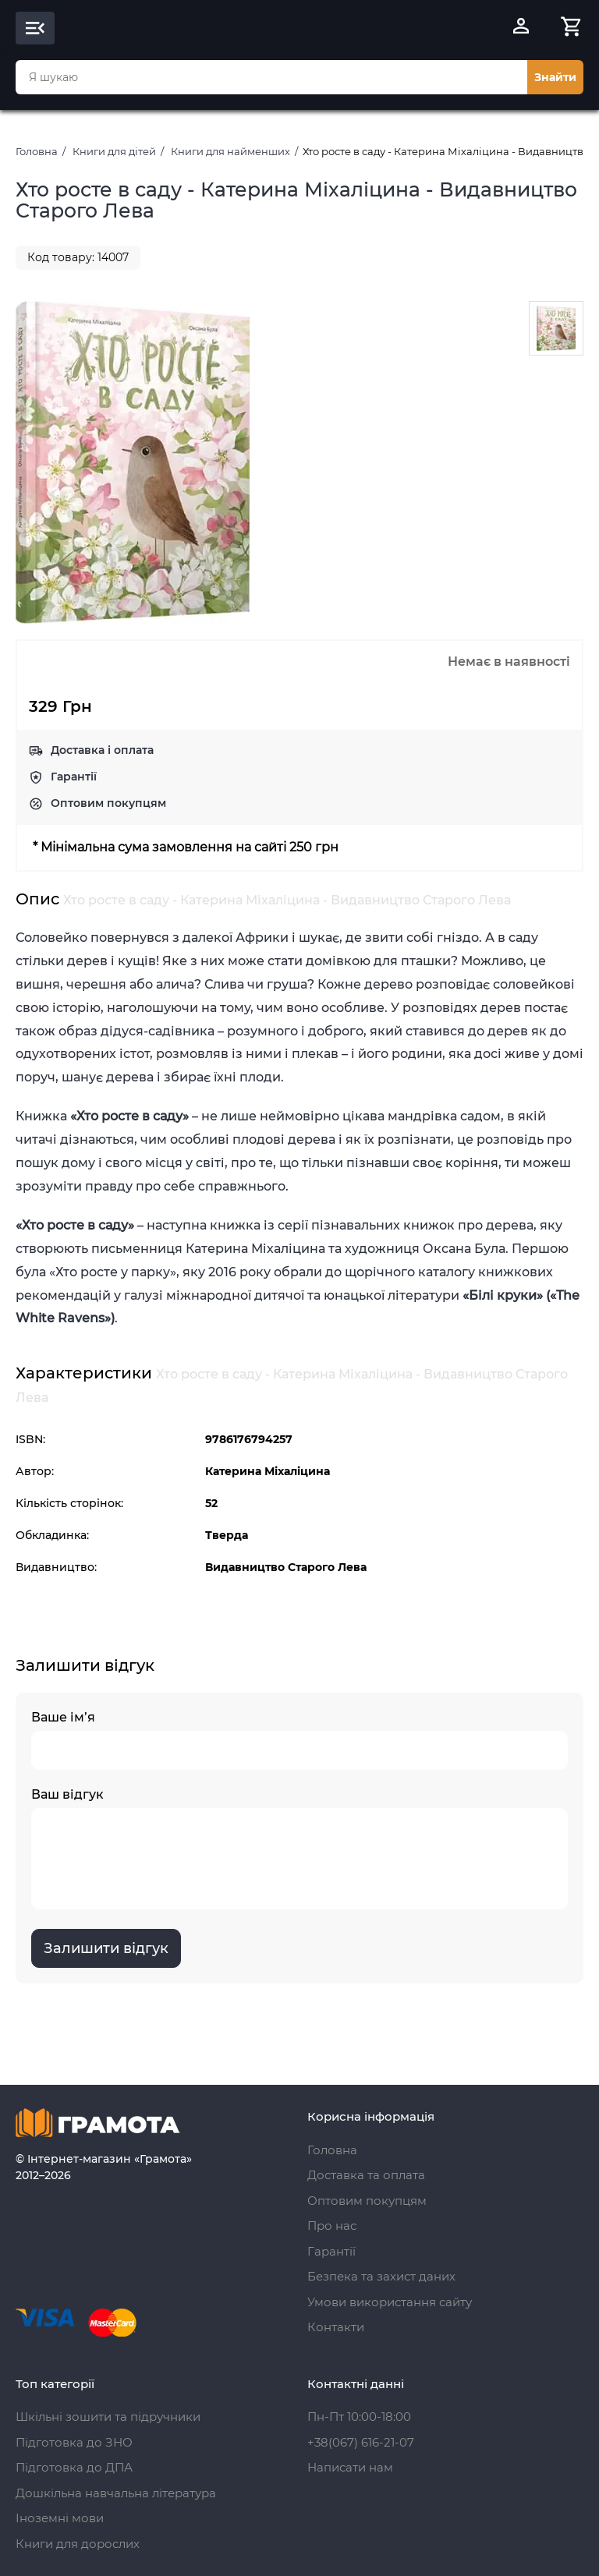  What do you see at coordinates (299, 1740) in the screenshot?
I see `Ваше ім’я` at bounding box center [299, 1740].